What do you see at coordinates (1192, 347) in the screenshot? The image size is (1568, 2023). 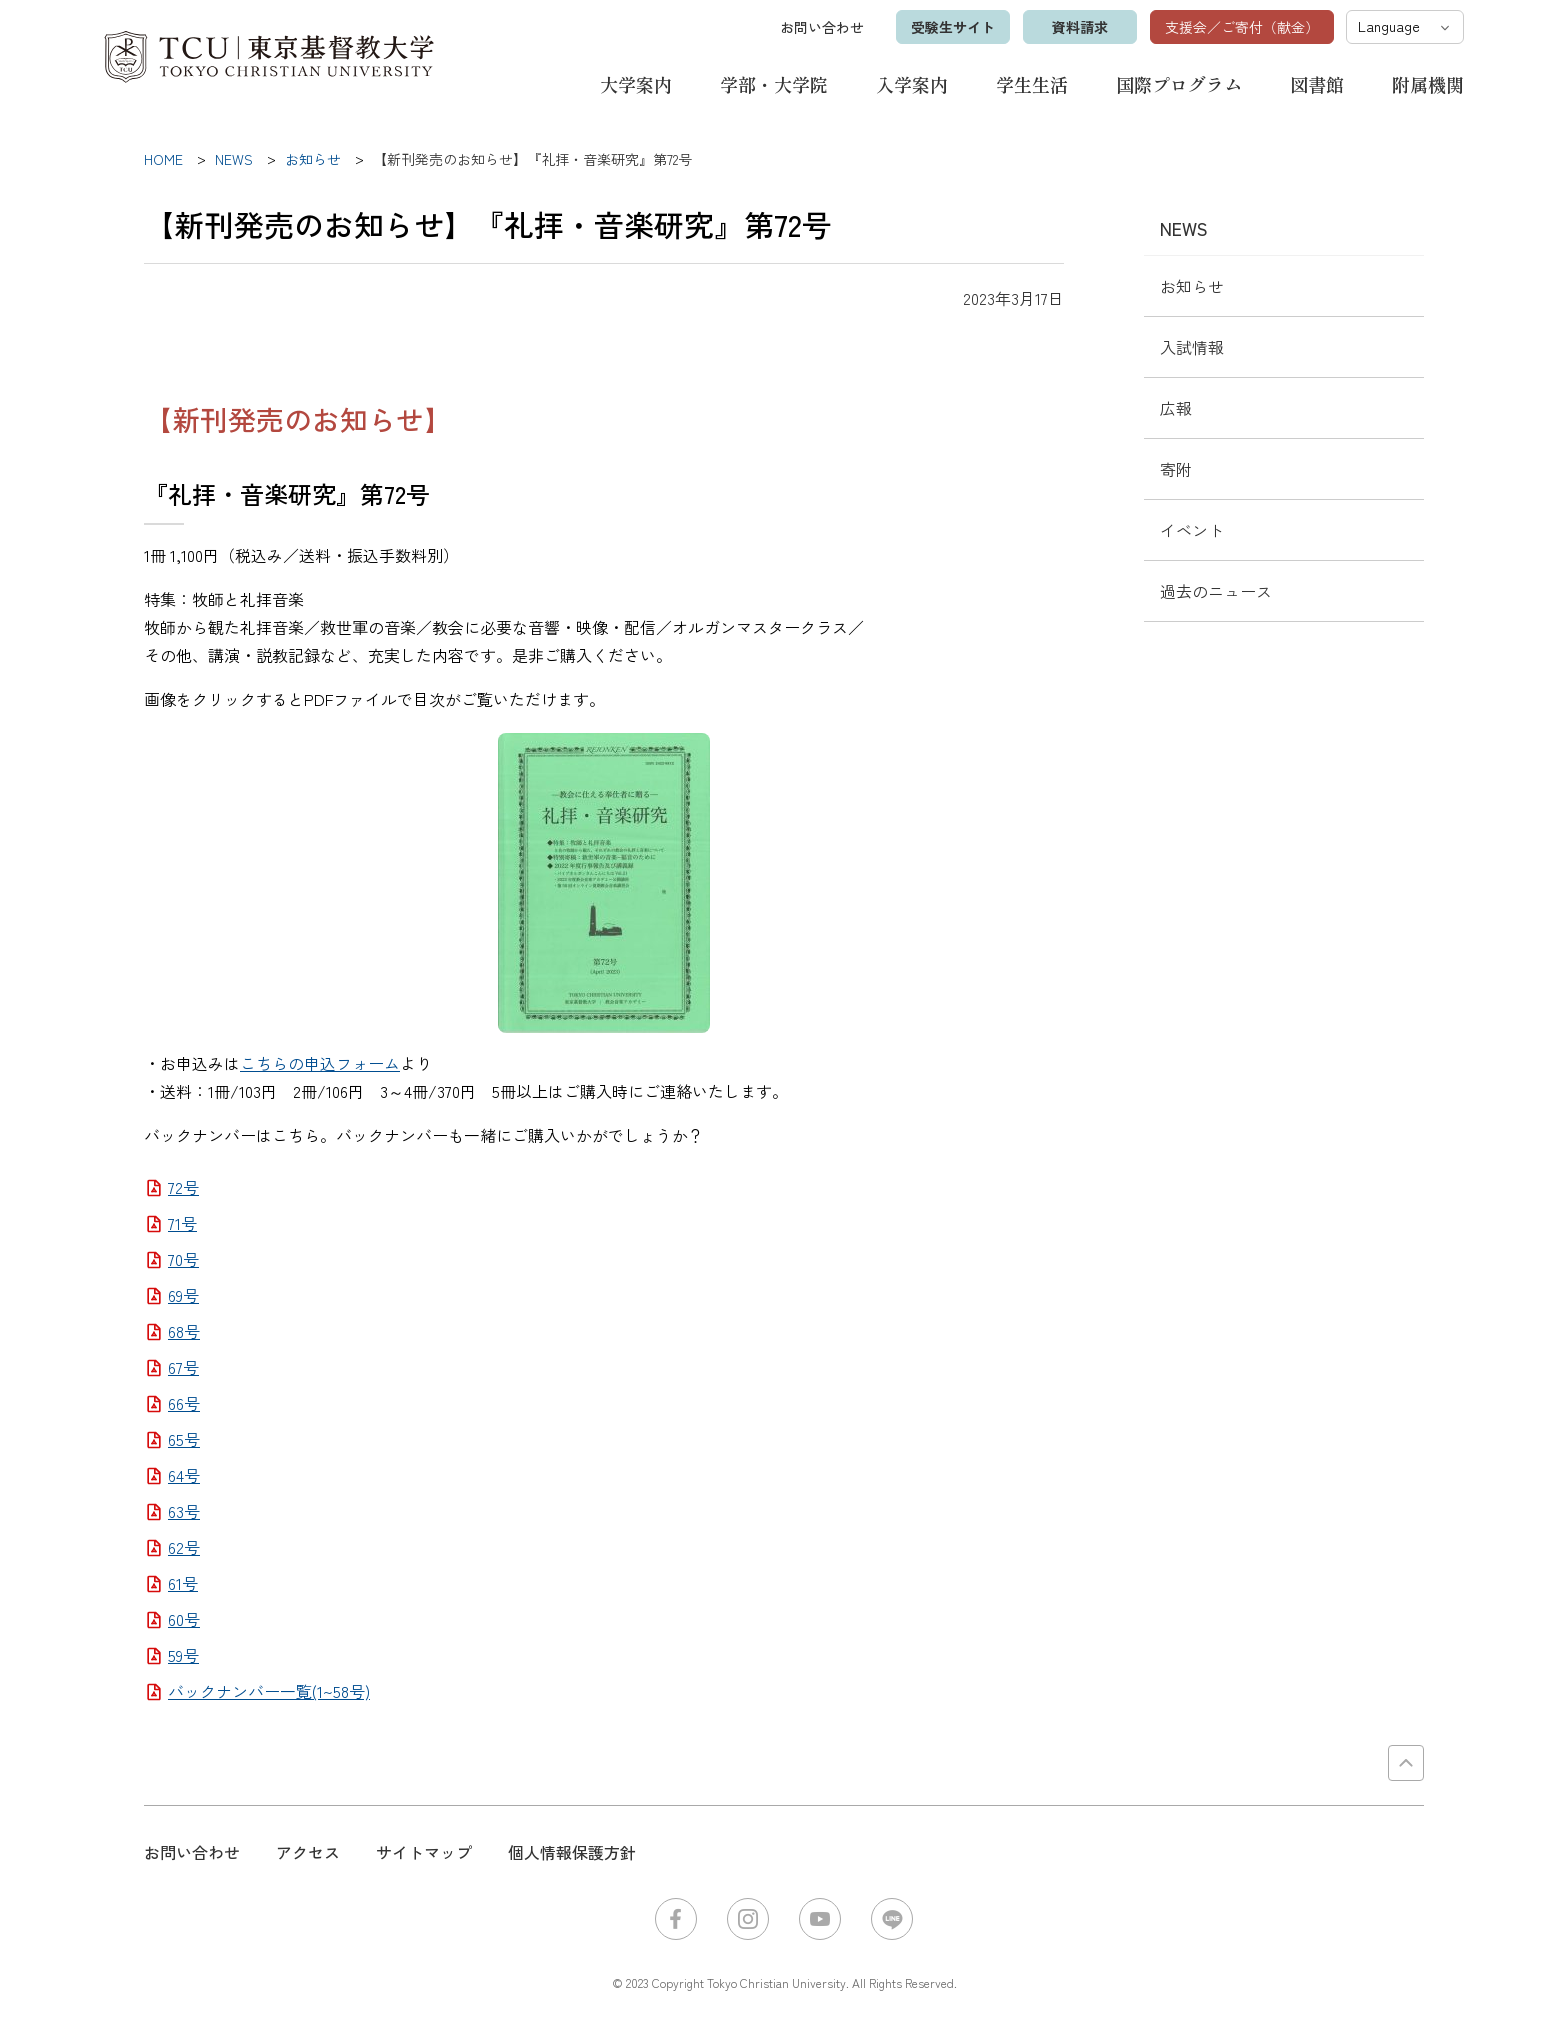 I see `入試情報` at bounding box center [1192, 347].